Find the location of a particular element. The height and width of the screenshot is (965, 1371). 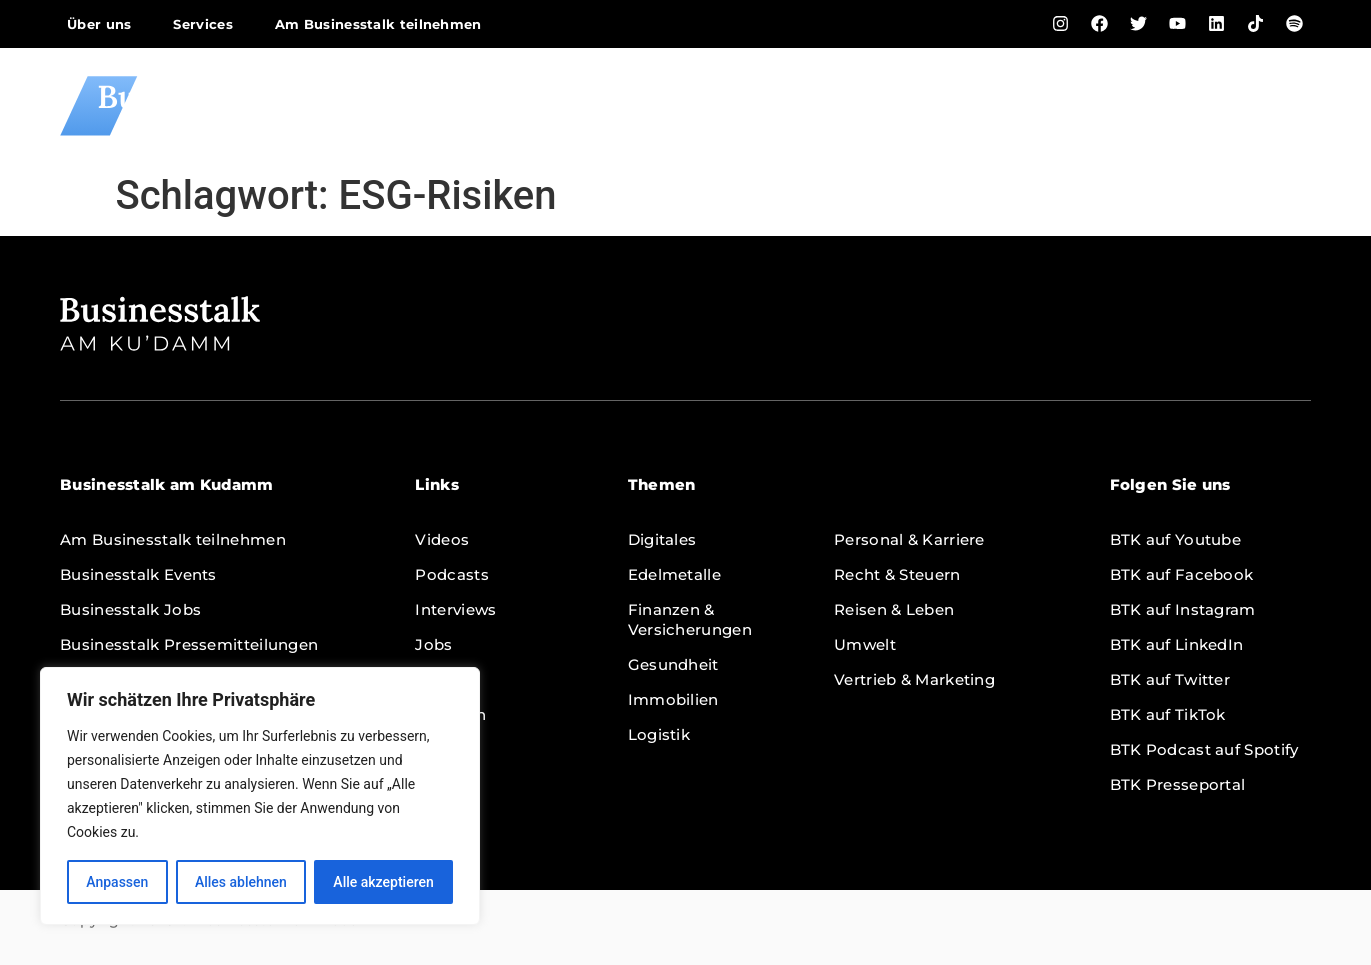

Am Businesstalk teilnehmen is located at coordinates (378, 24).